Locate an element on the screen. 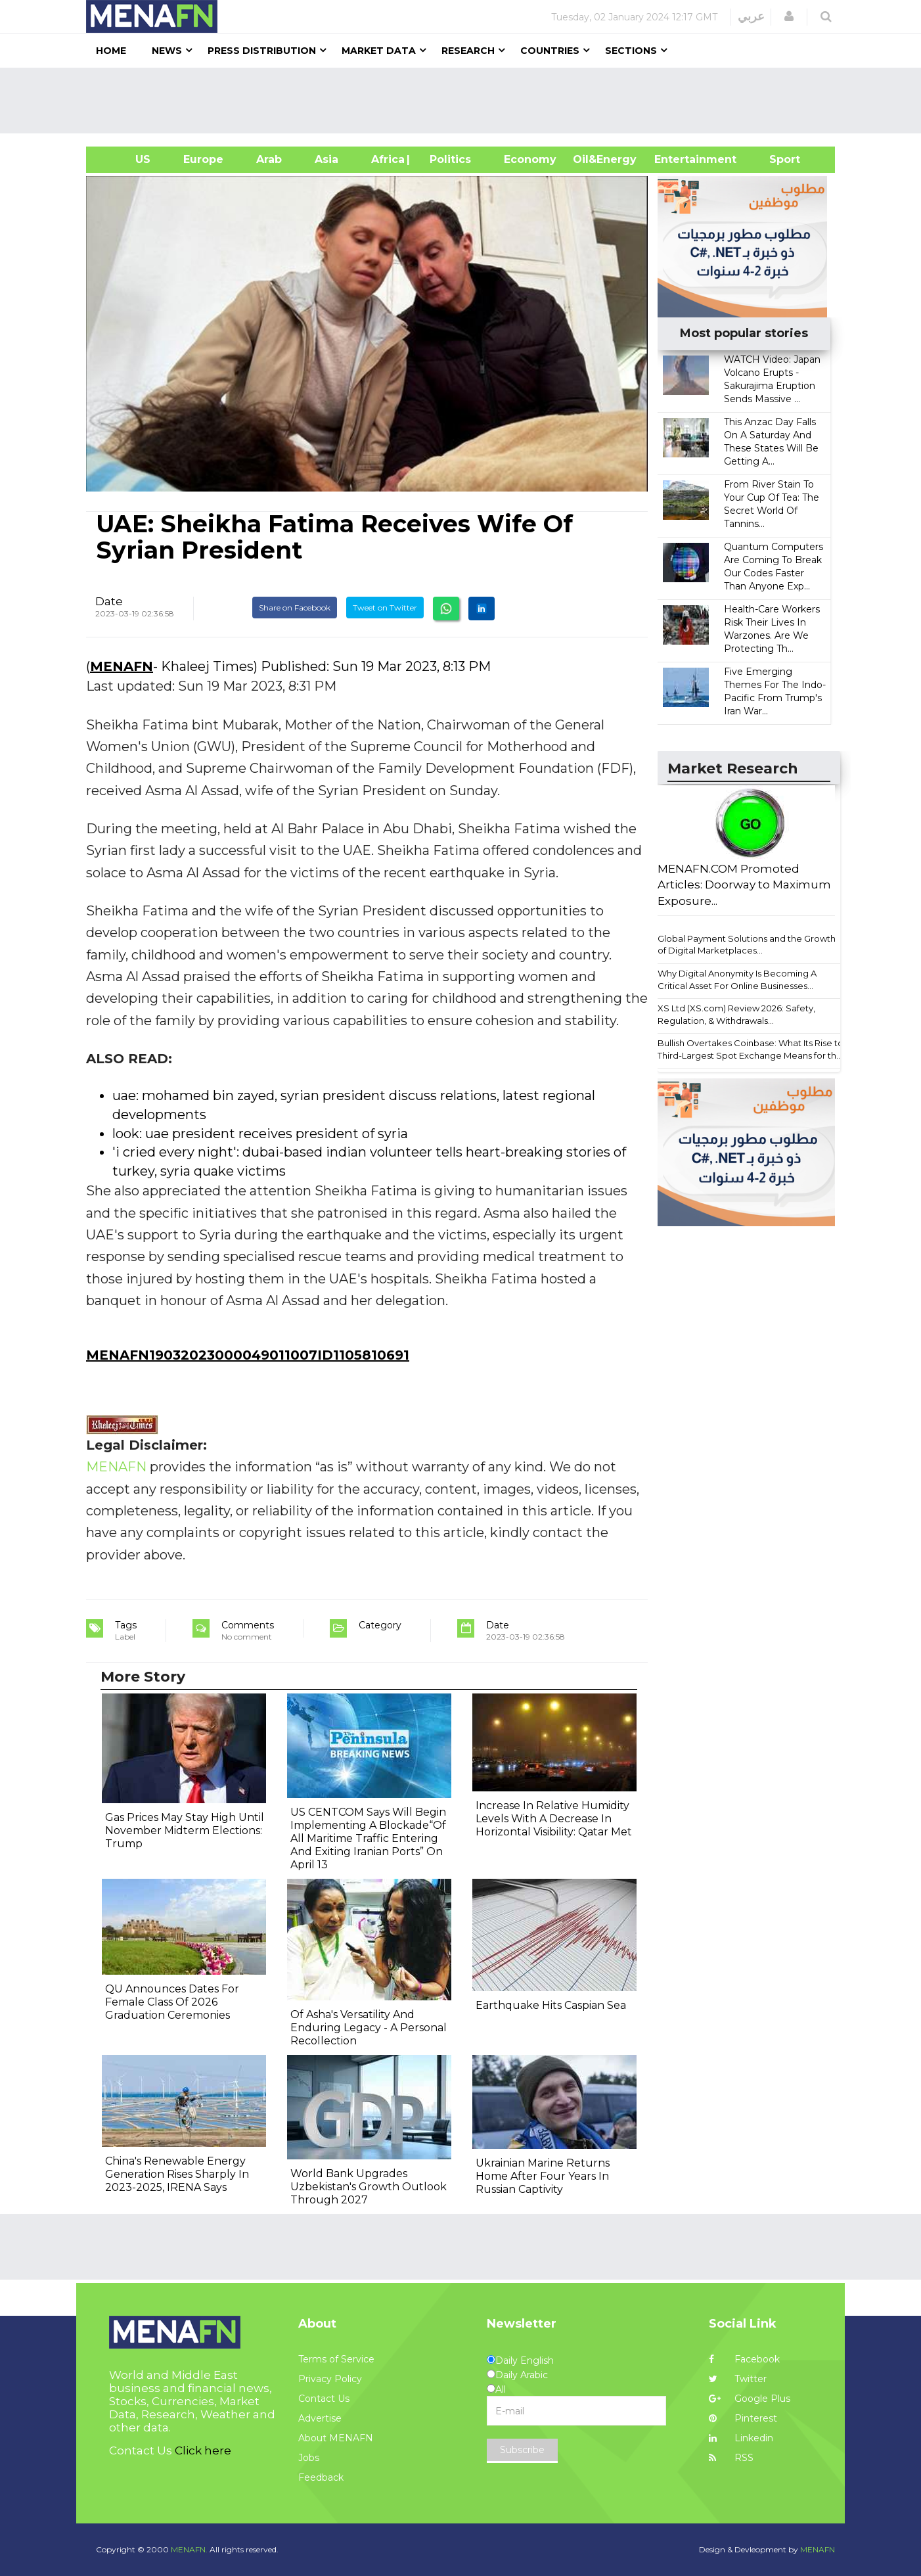 The height and width of the screenshot is (2576, 921). Arab is located at coordinates (269, 159).